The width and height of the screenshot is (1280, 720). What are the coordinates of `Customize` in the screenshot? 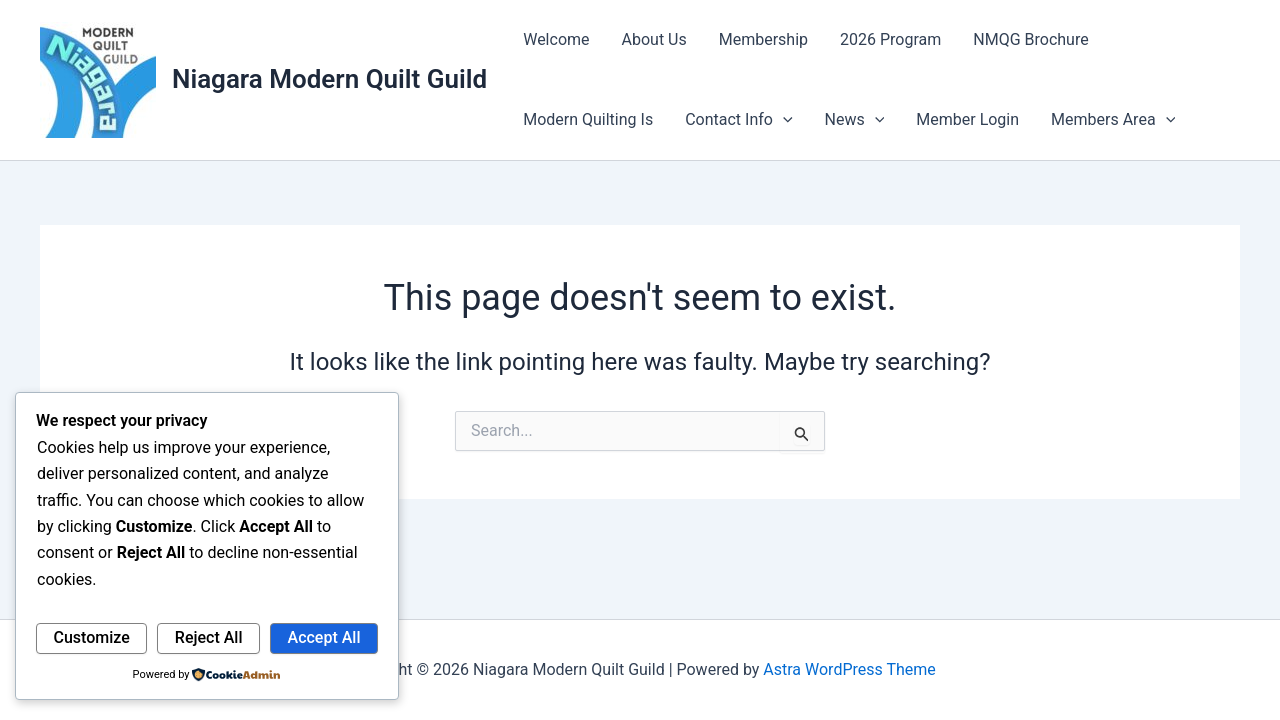 It's located at (92, 637).